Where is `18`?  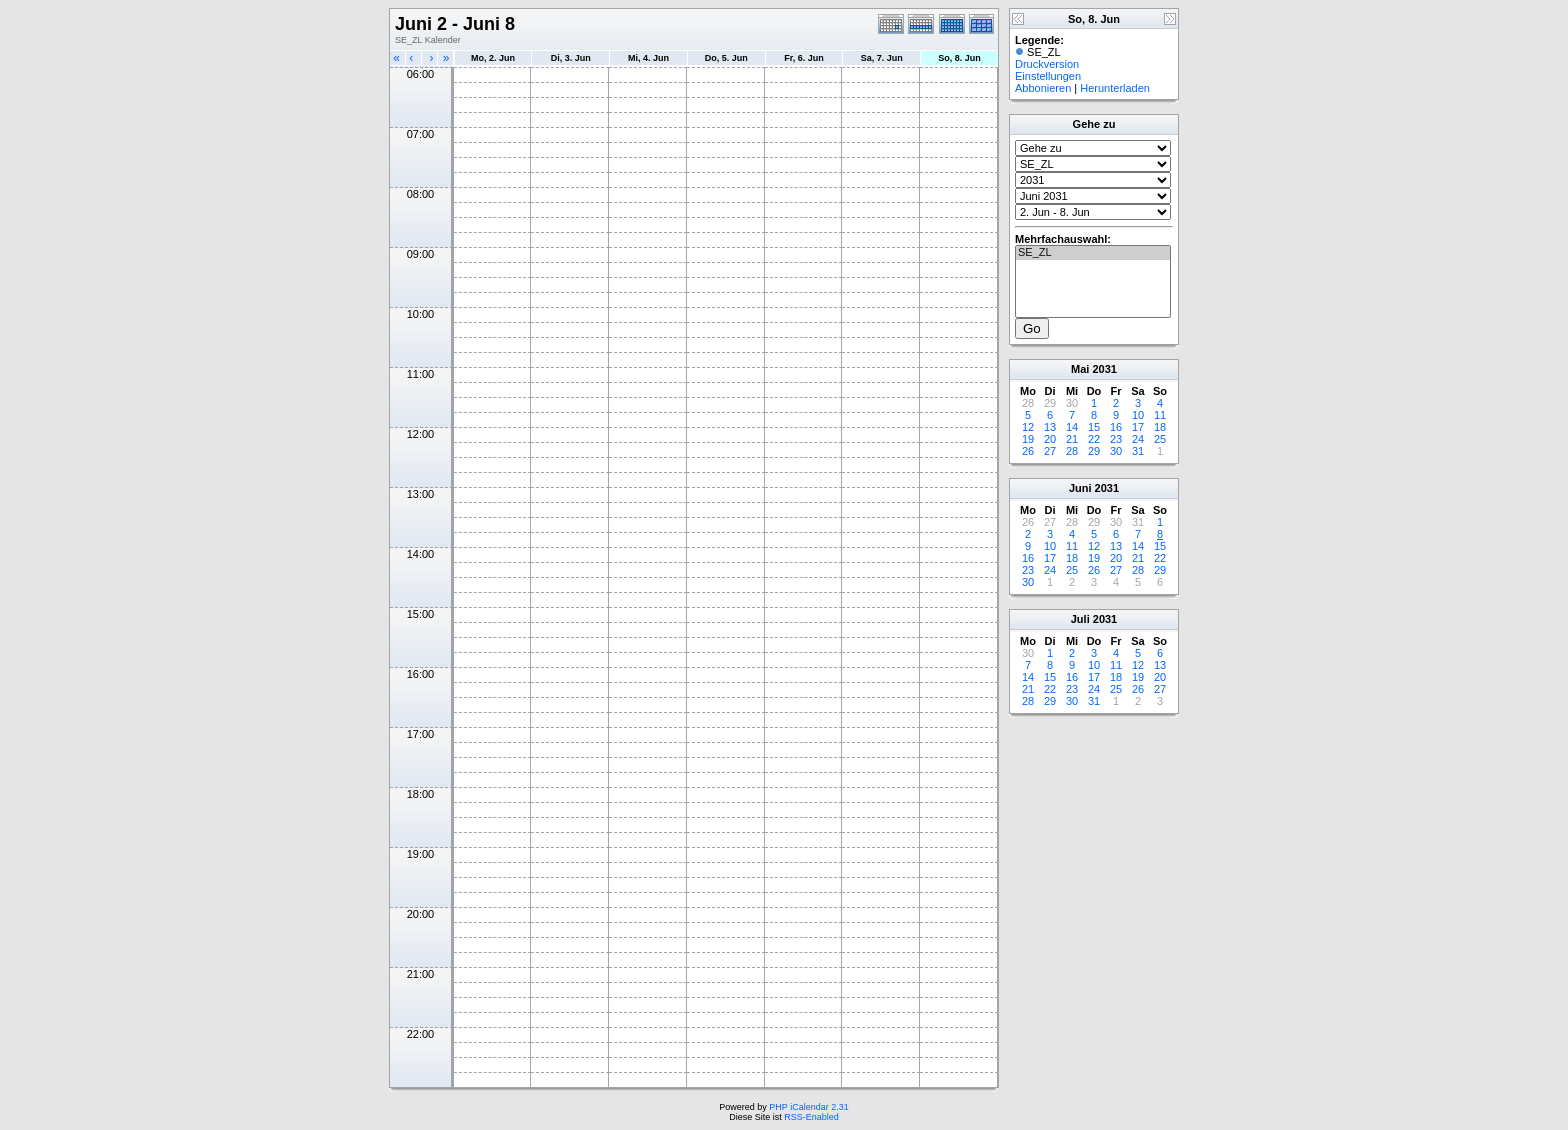
18 is located at coordinates (1160, 427).